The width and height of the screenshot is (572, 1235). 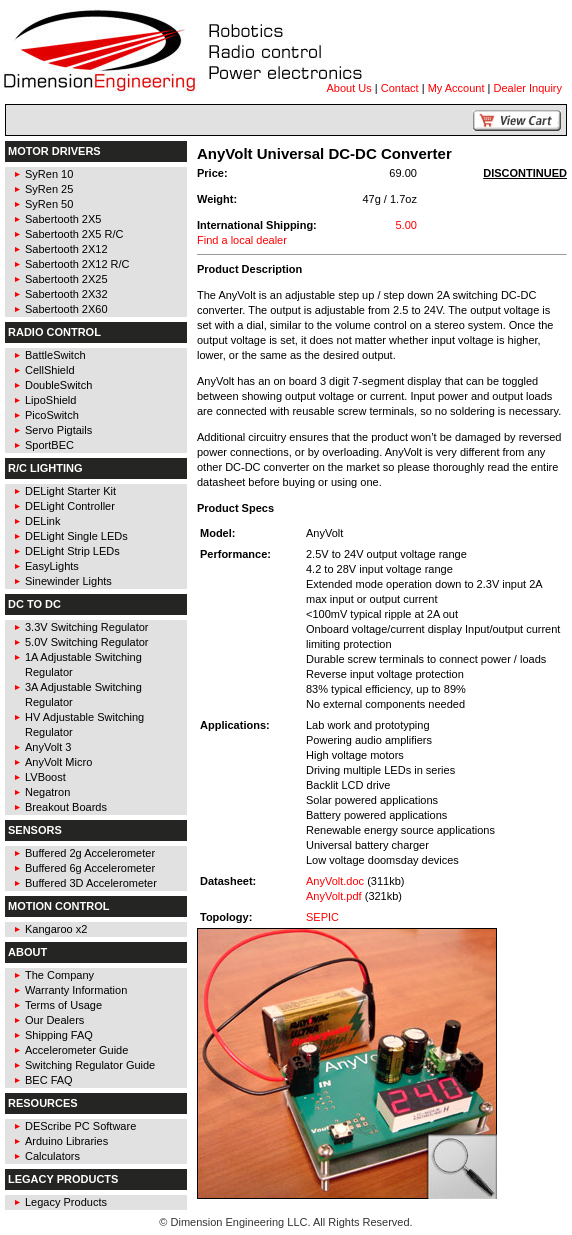 I want to click on Sabertooth 2X32, so click(x=66, y=294).